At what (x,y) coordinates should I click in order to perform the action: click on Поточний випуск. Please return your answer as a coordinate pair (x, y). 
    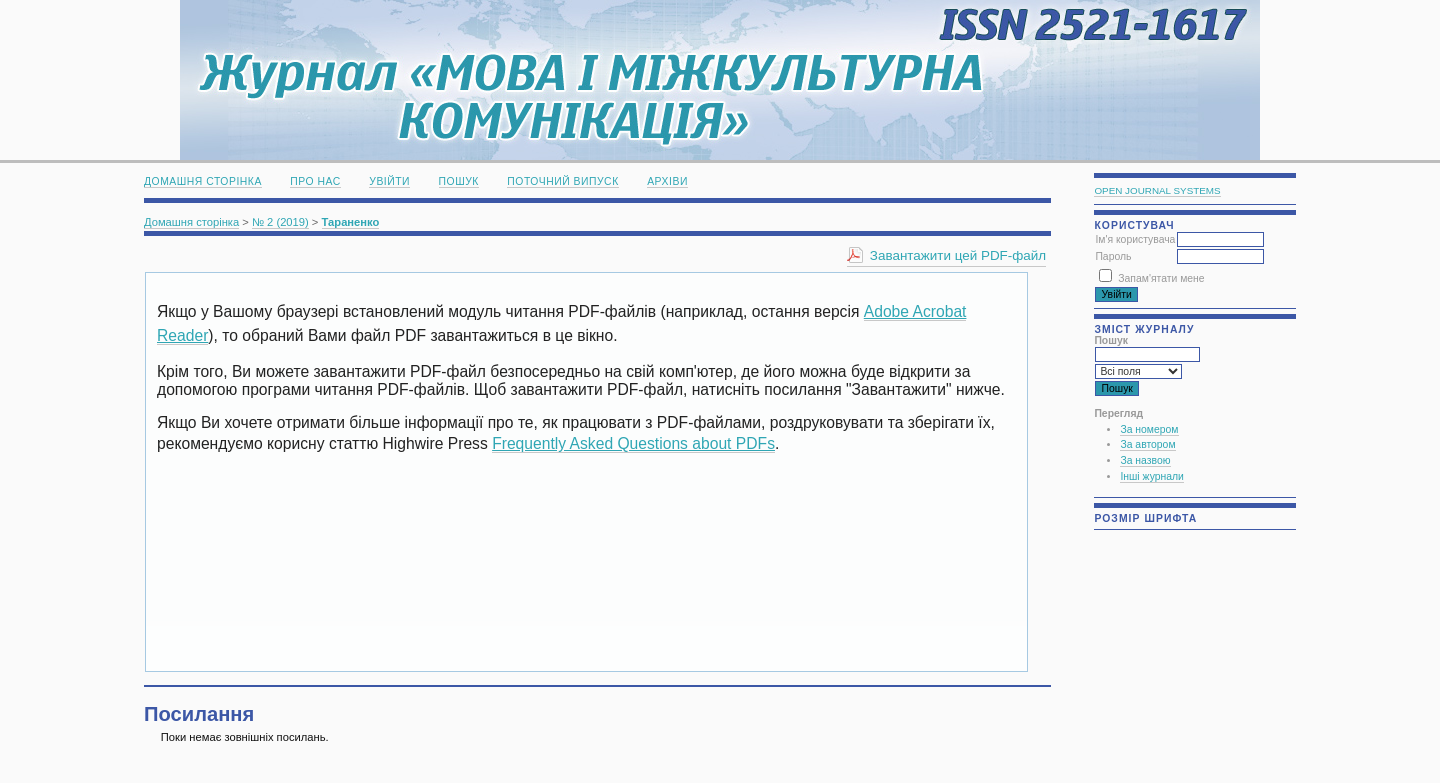
    Looking at the image, I should click on (562, 181).